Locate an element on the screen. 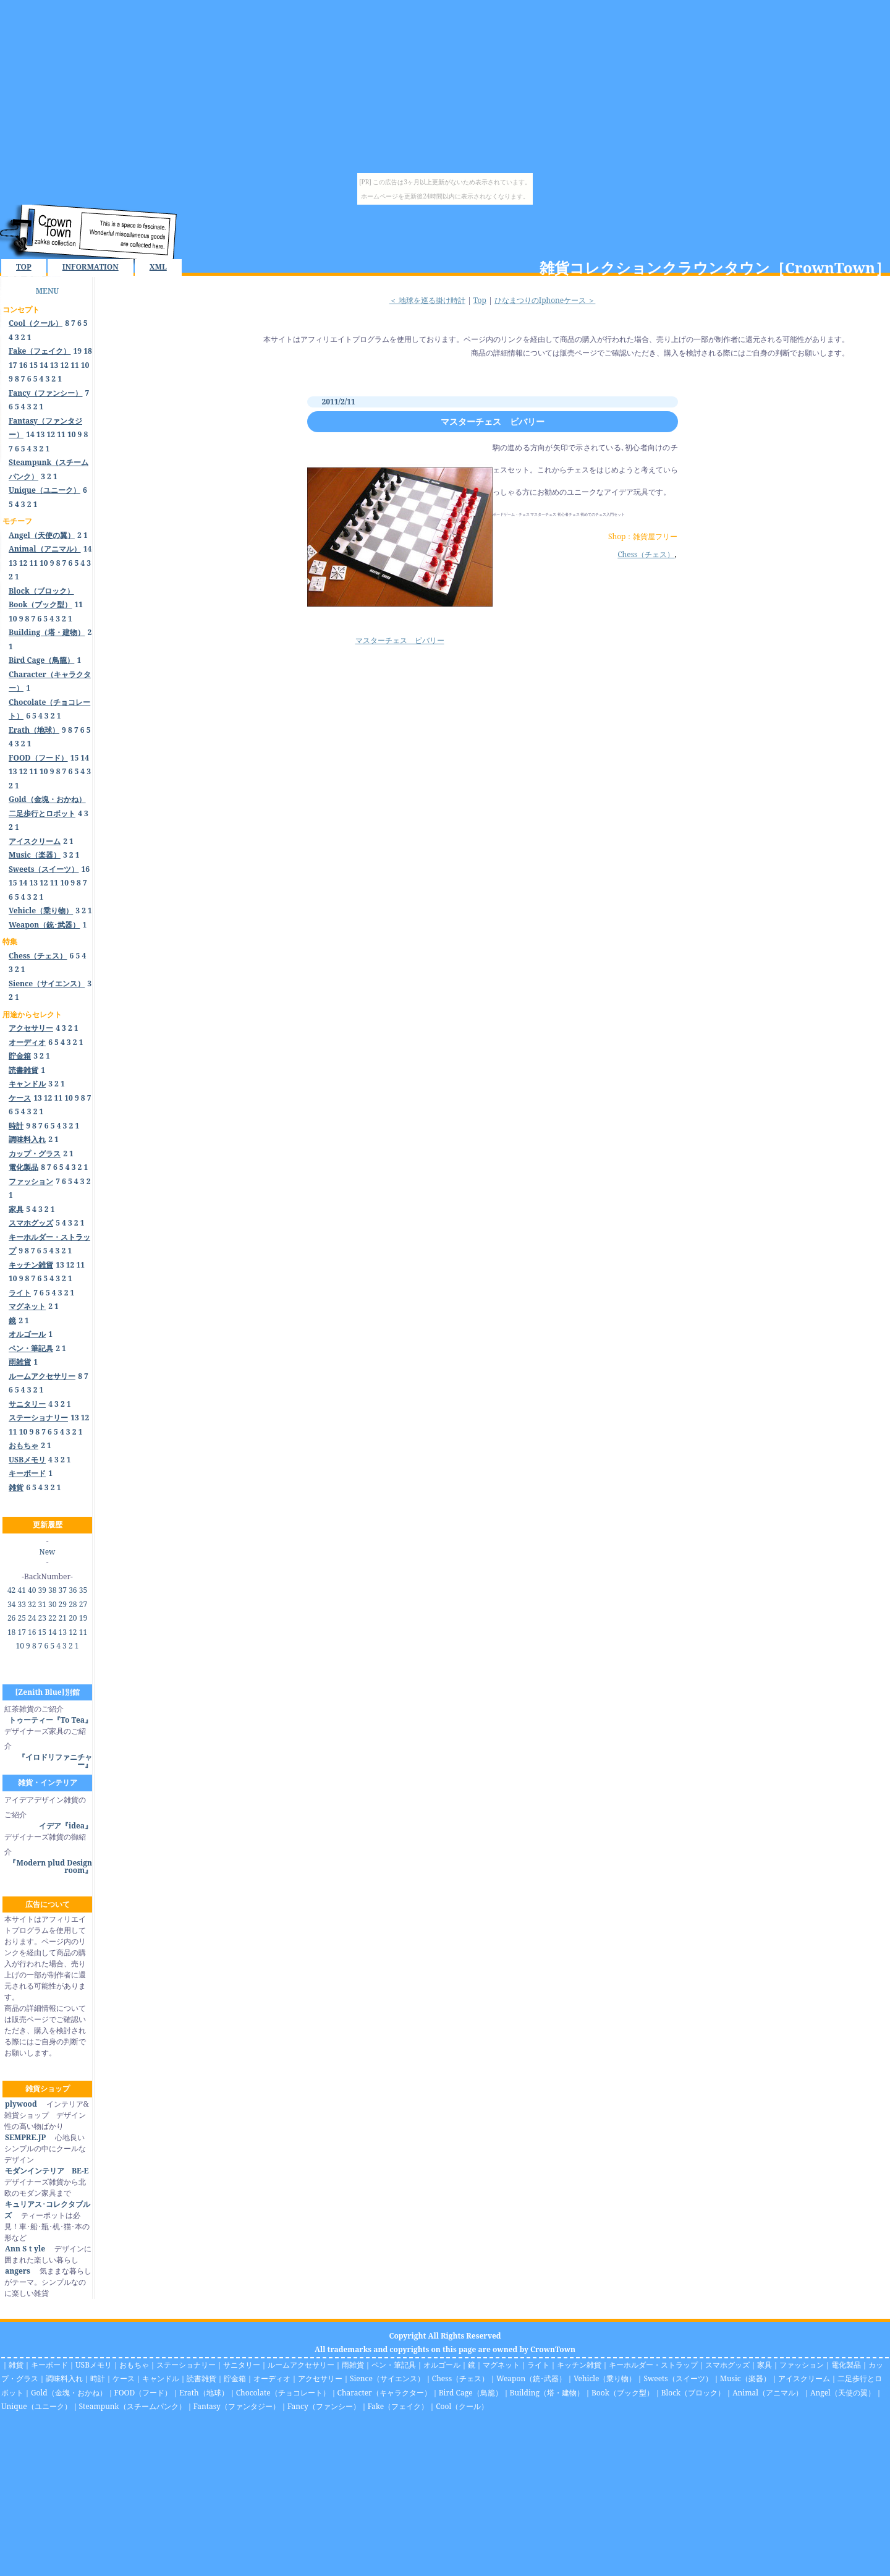 Image resolution: width=890 pixels, height=2576 pixels. 『Modern plud Design room』 is located at coordinates (50, 1866).